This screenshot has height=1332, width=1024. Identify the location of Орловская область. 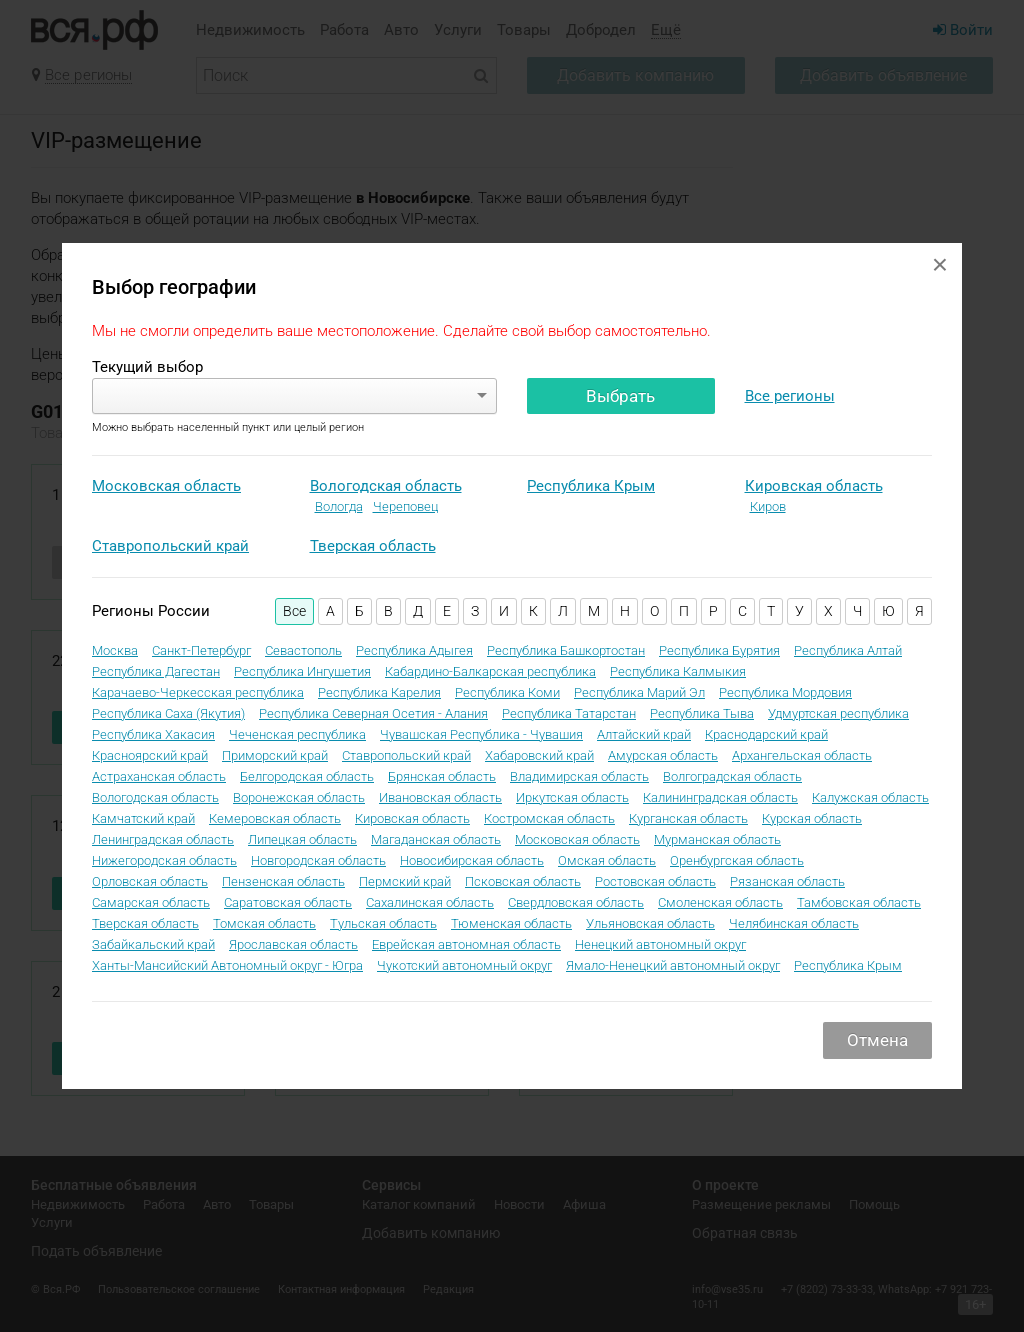
(150, 881).